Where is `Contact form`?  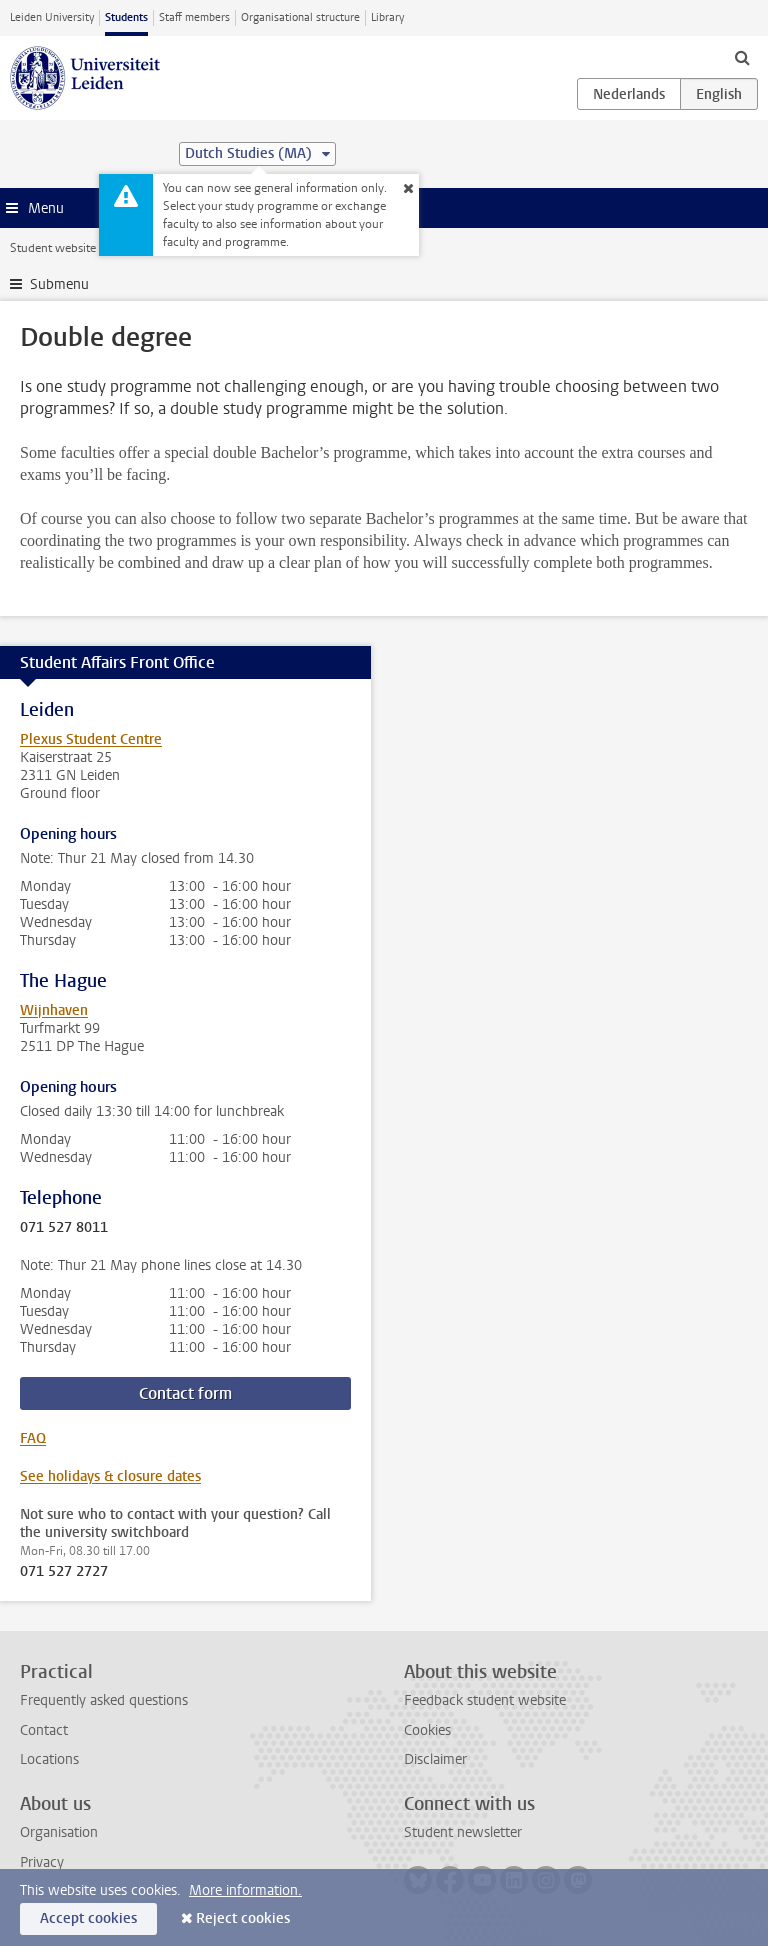 Contact form is located at coordinates (185, 1393).